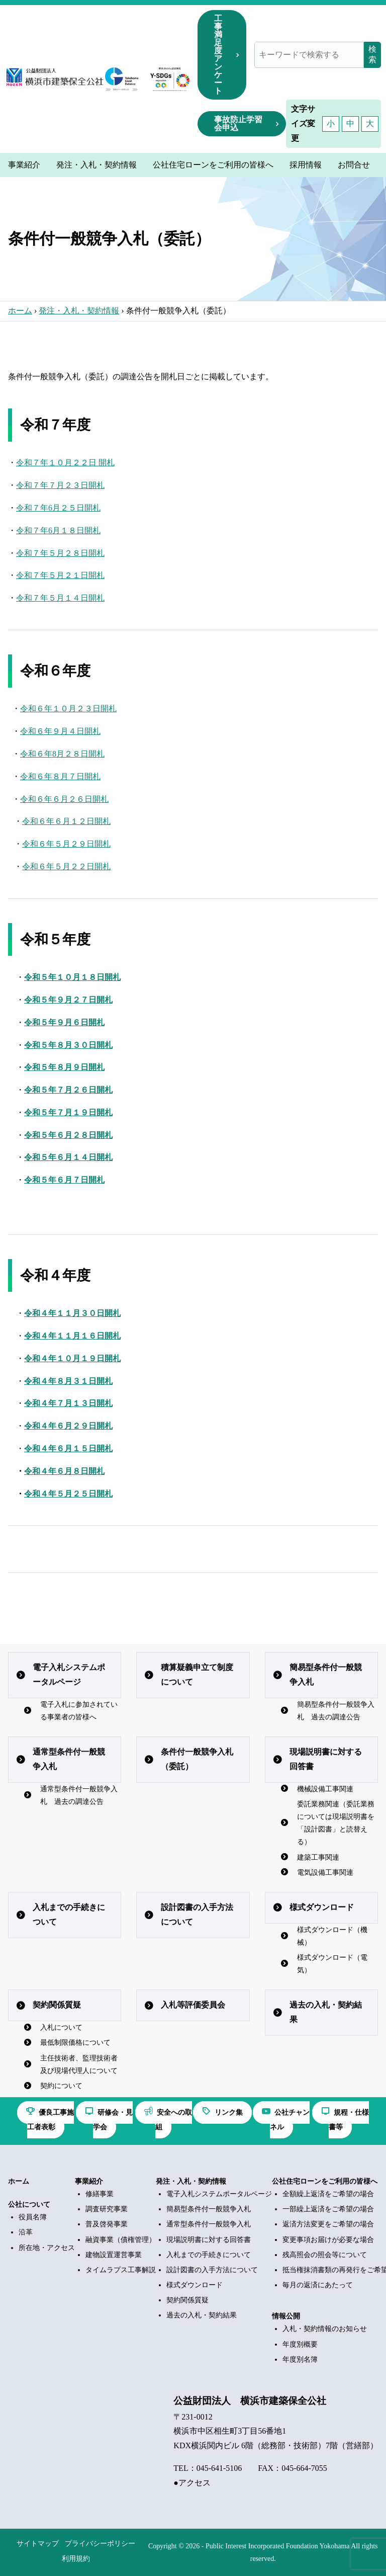 The height and width of the screenshot is (2576, 386). I want to click on 令和４年６月８日開札, so click(64, 1471).